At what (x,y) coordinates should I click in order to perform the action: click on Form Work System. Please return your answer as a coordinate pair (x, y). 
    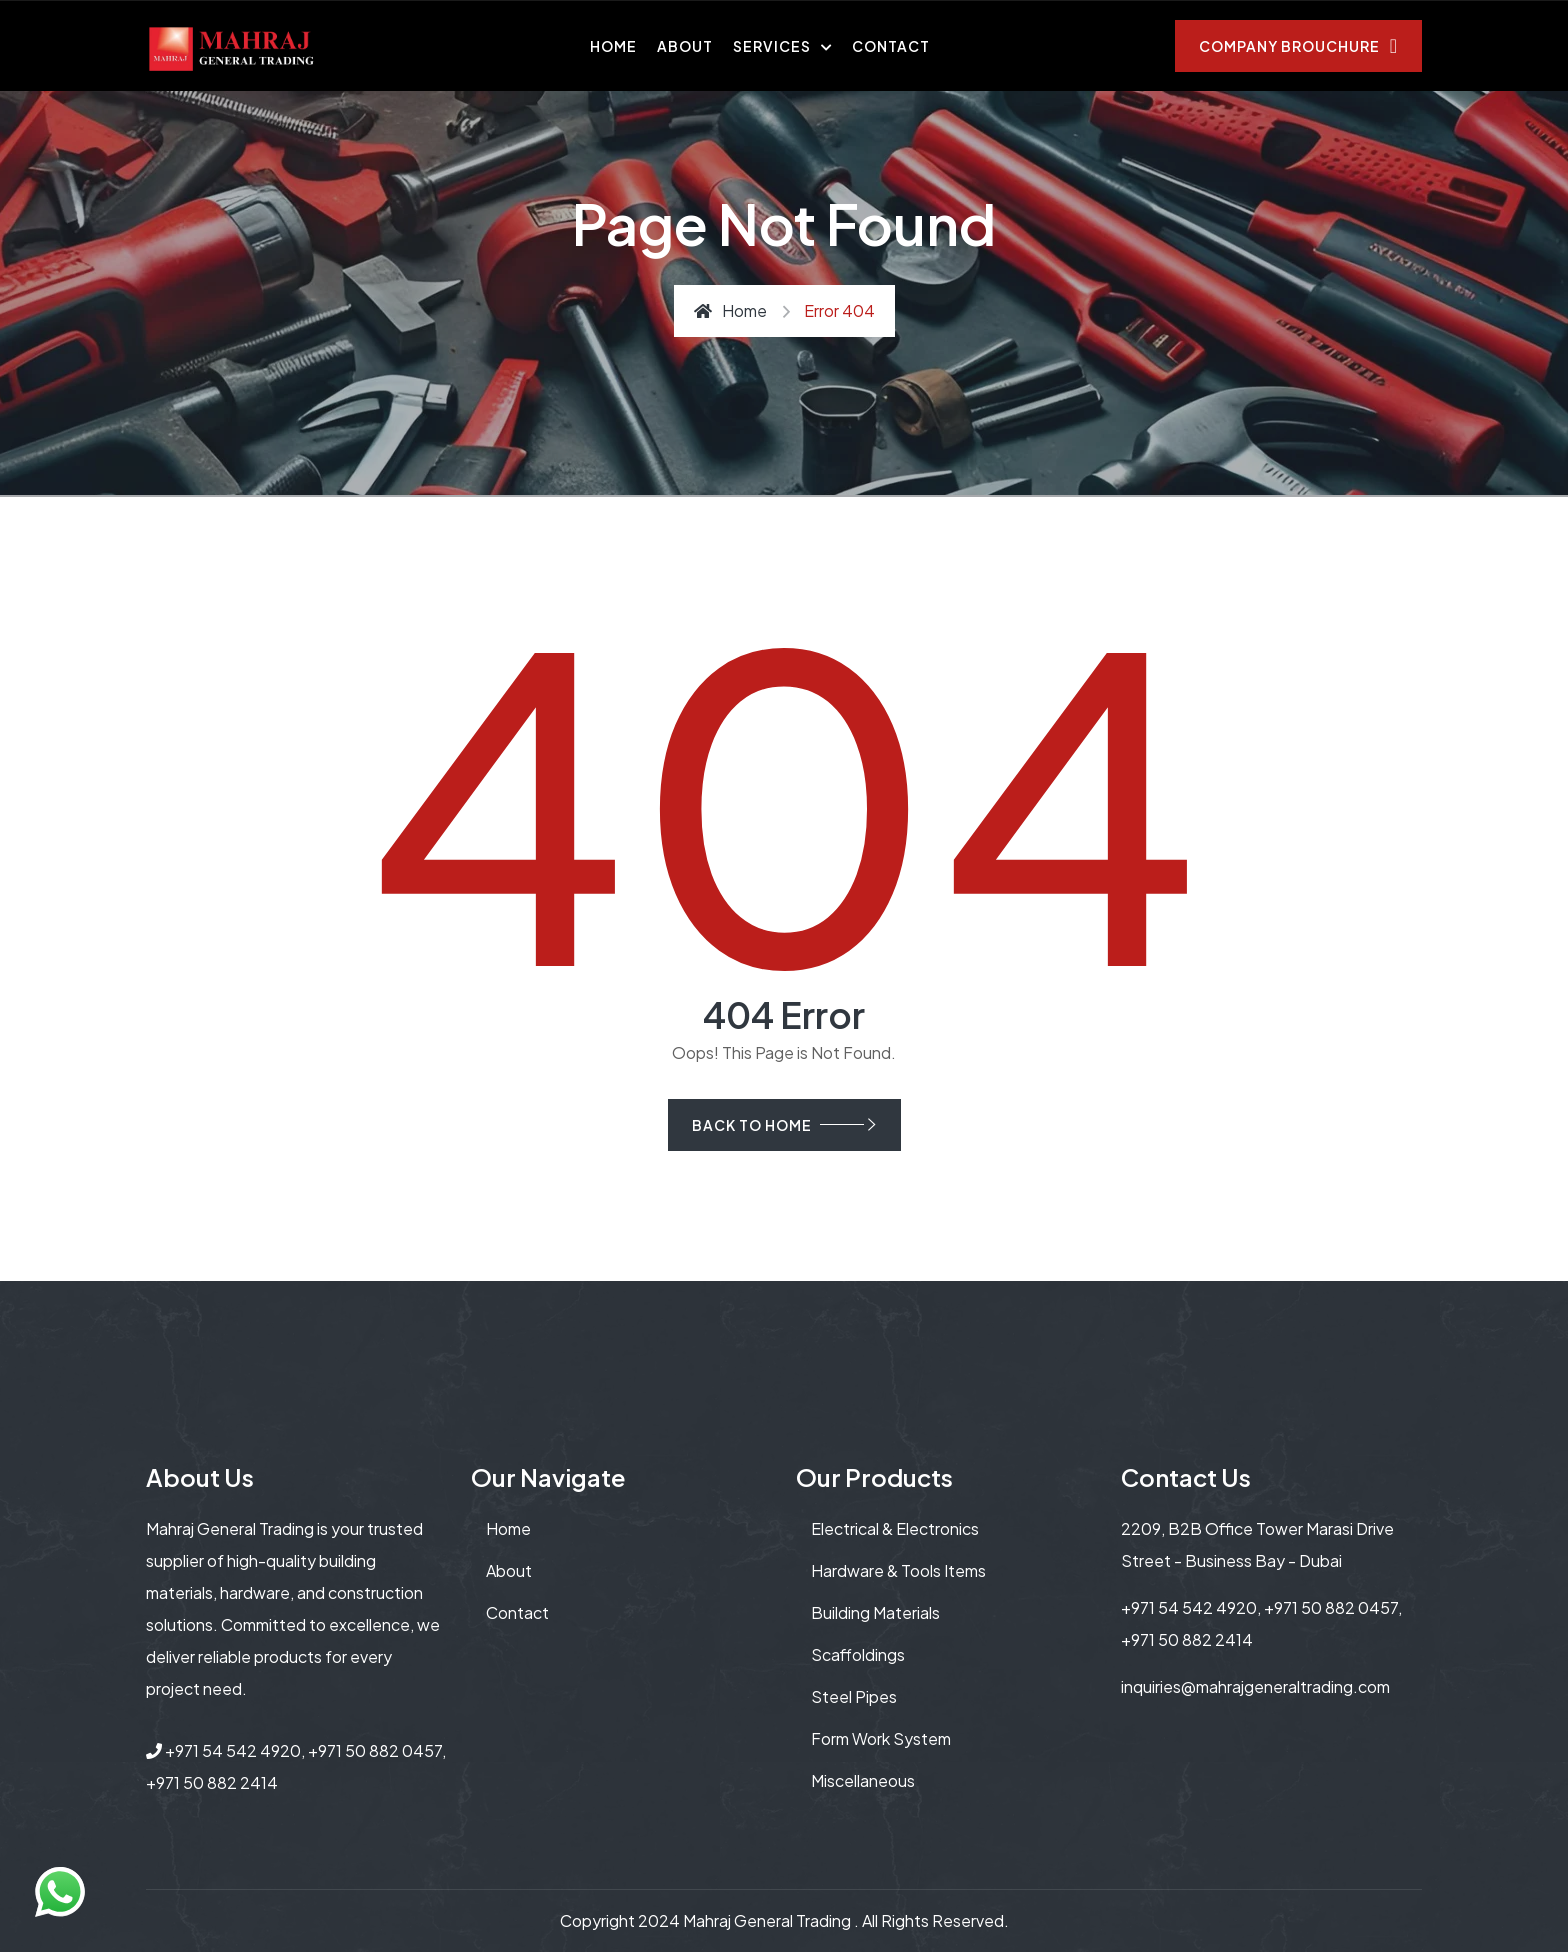
    Looking at the image, I should click on (881, 1738).